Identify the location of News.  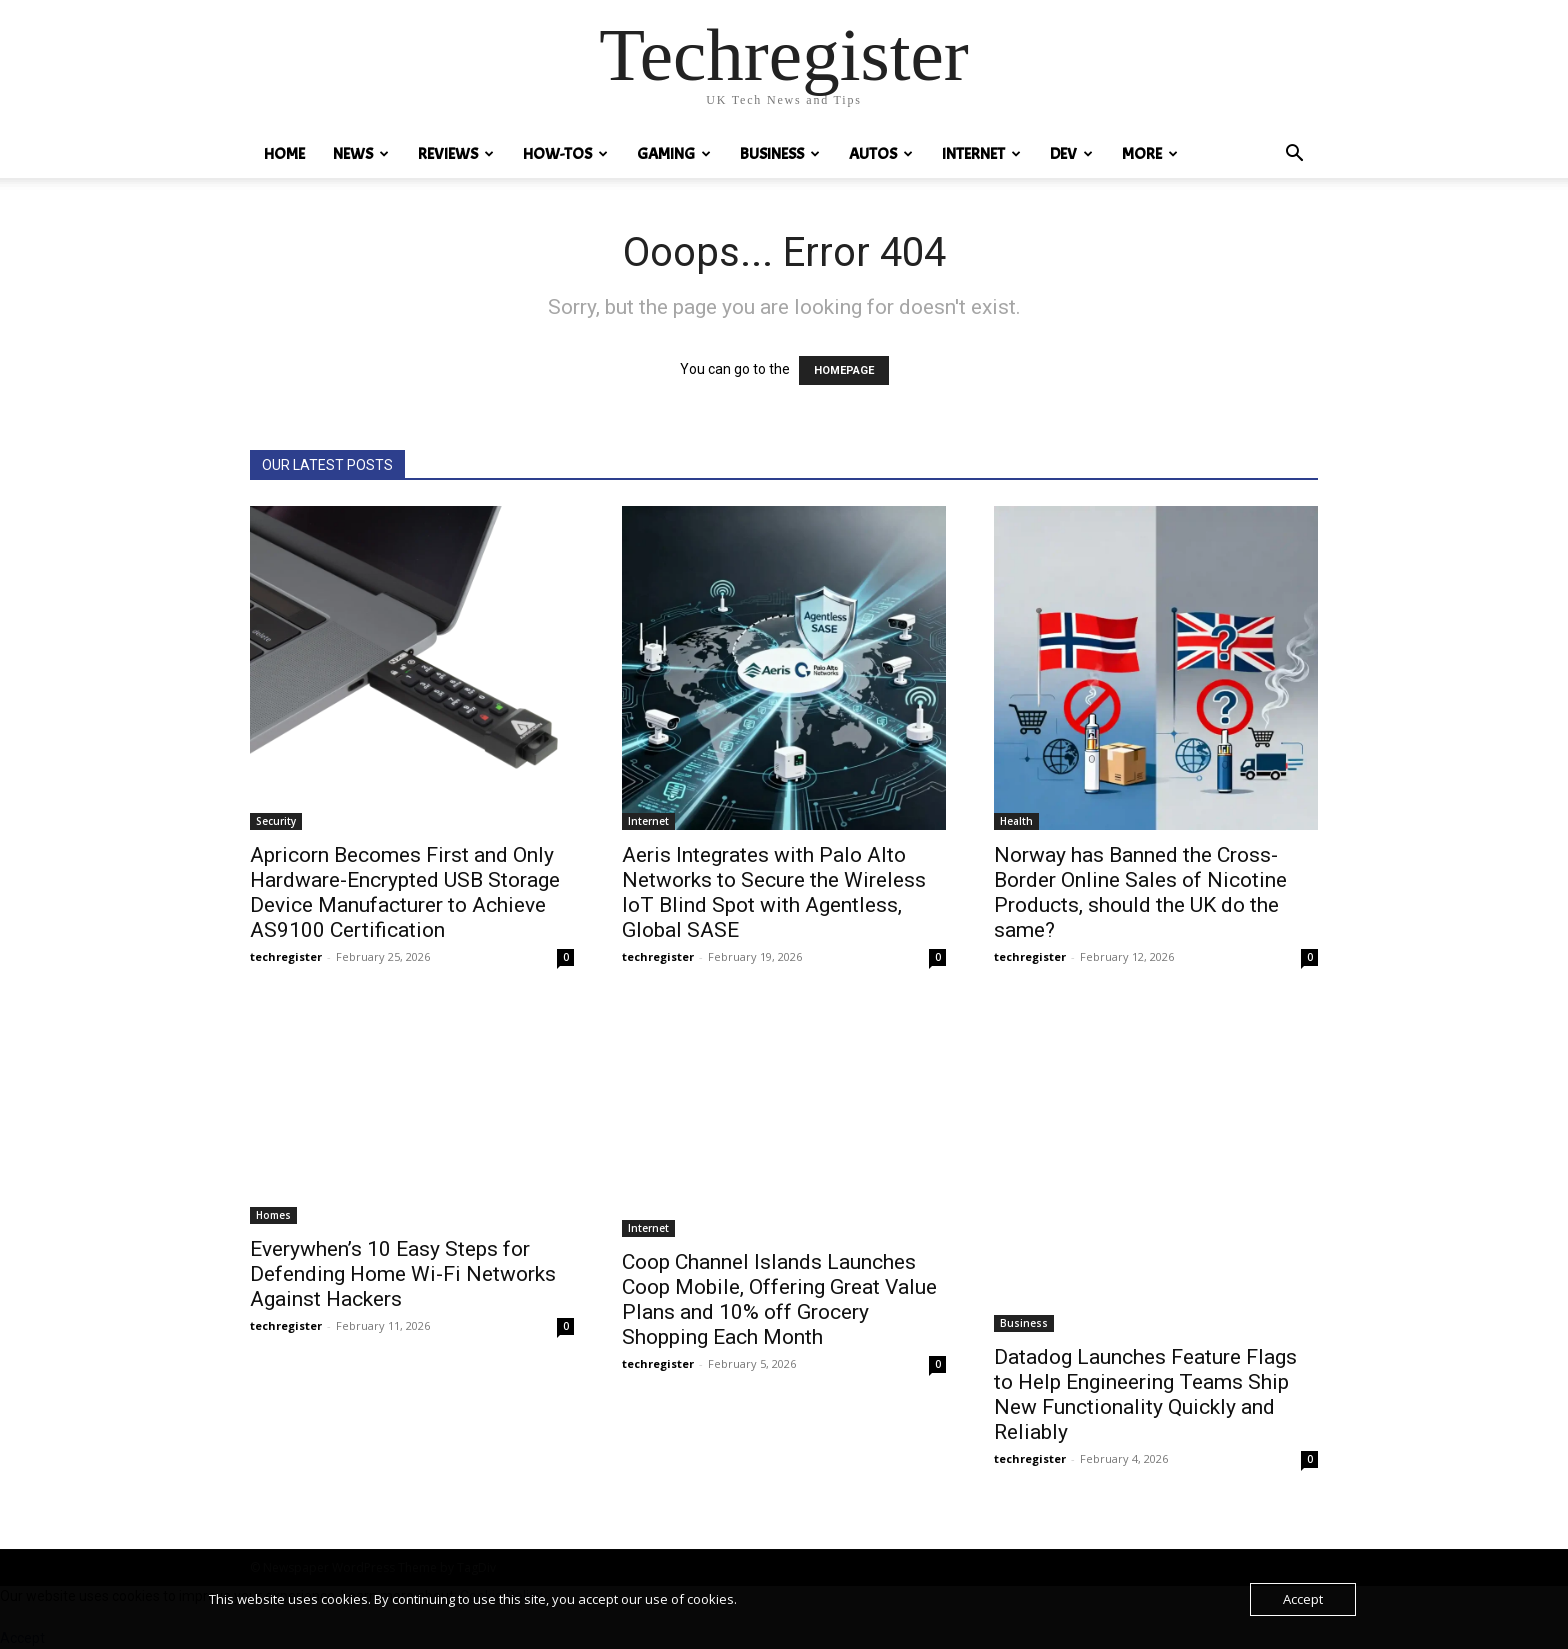
(361, 154).